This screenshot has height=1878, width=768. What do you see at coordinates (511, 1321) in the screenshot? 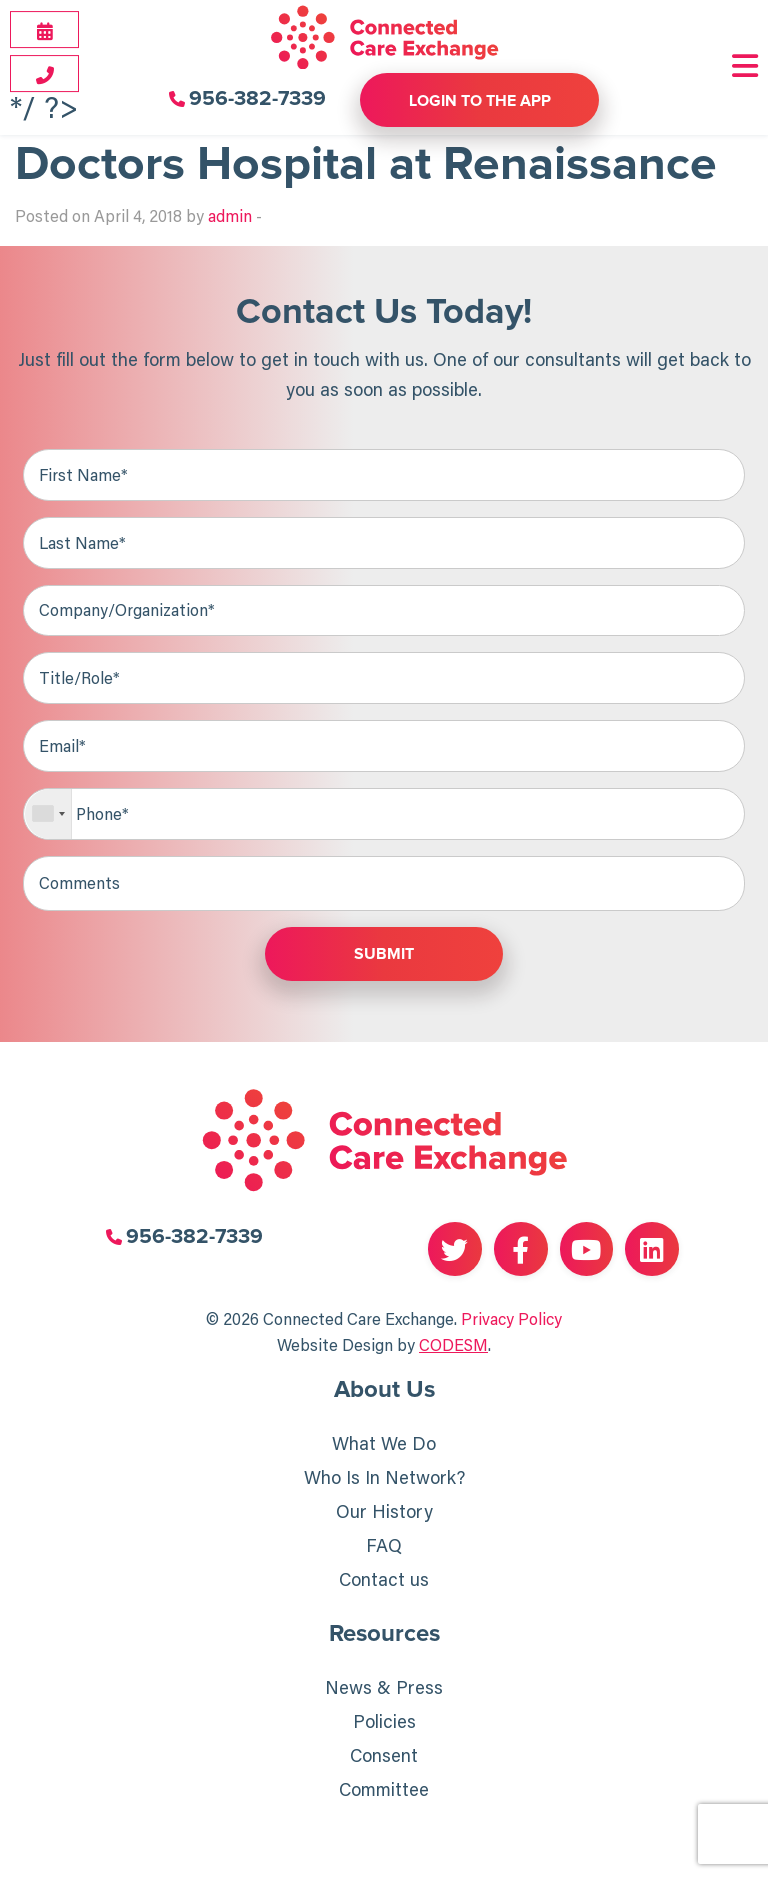
I see `Privacy Policy` at bounding box center [511, 1321].